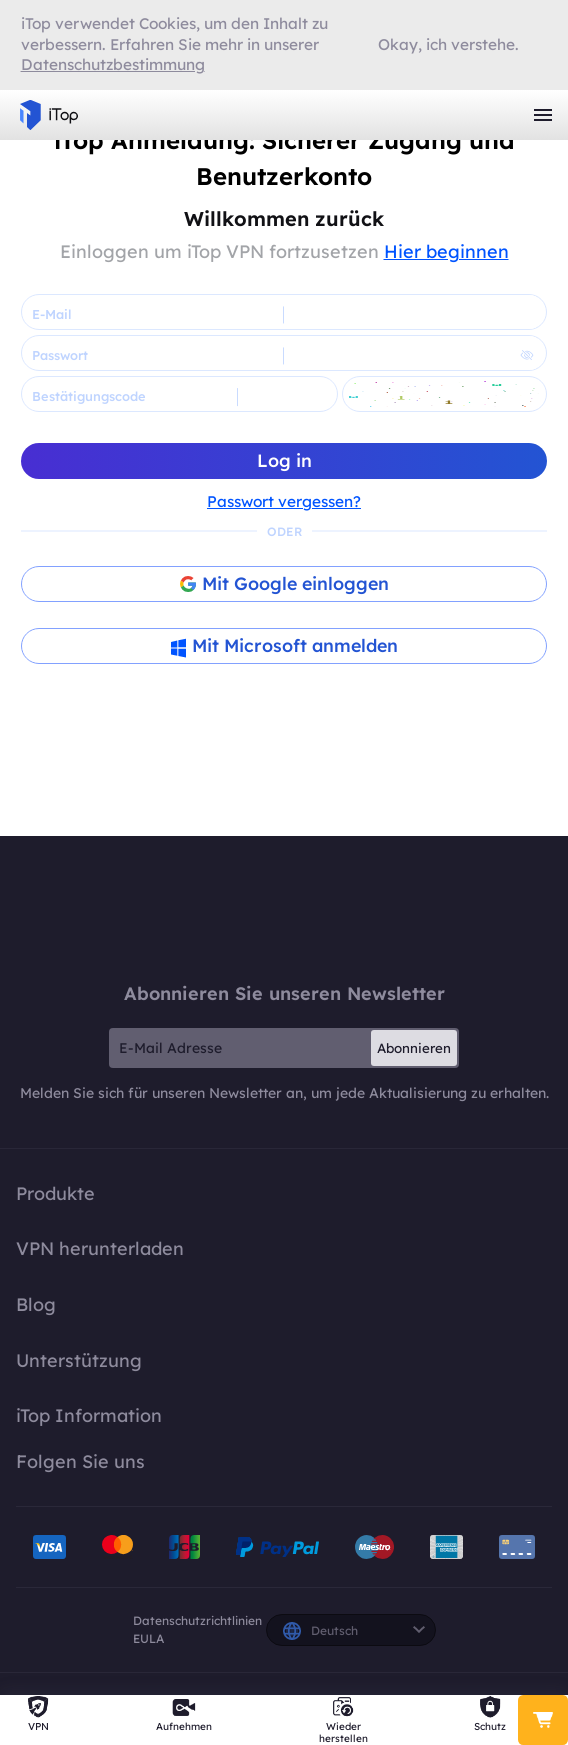 The width and height of the screenshot is (568, 1745). What do you see at coordinates (446, 251) in the screenshot?
I see `Hier beginnen` at bounding box center [446, 251].